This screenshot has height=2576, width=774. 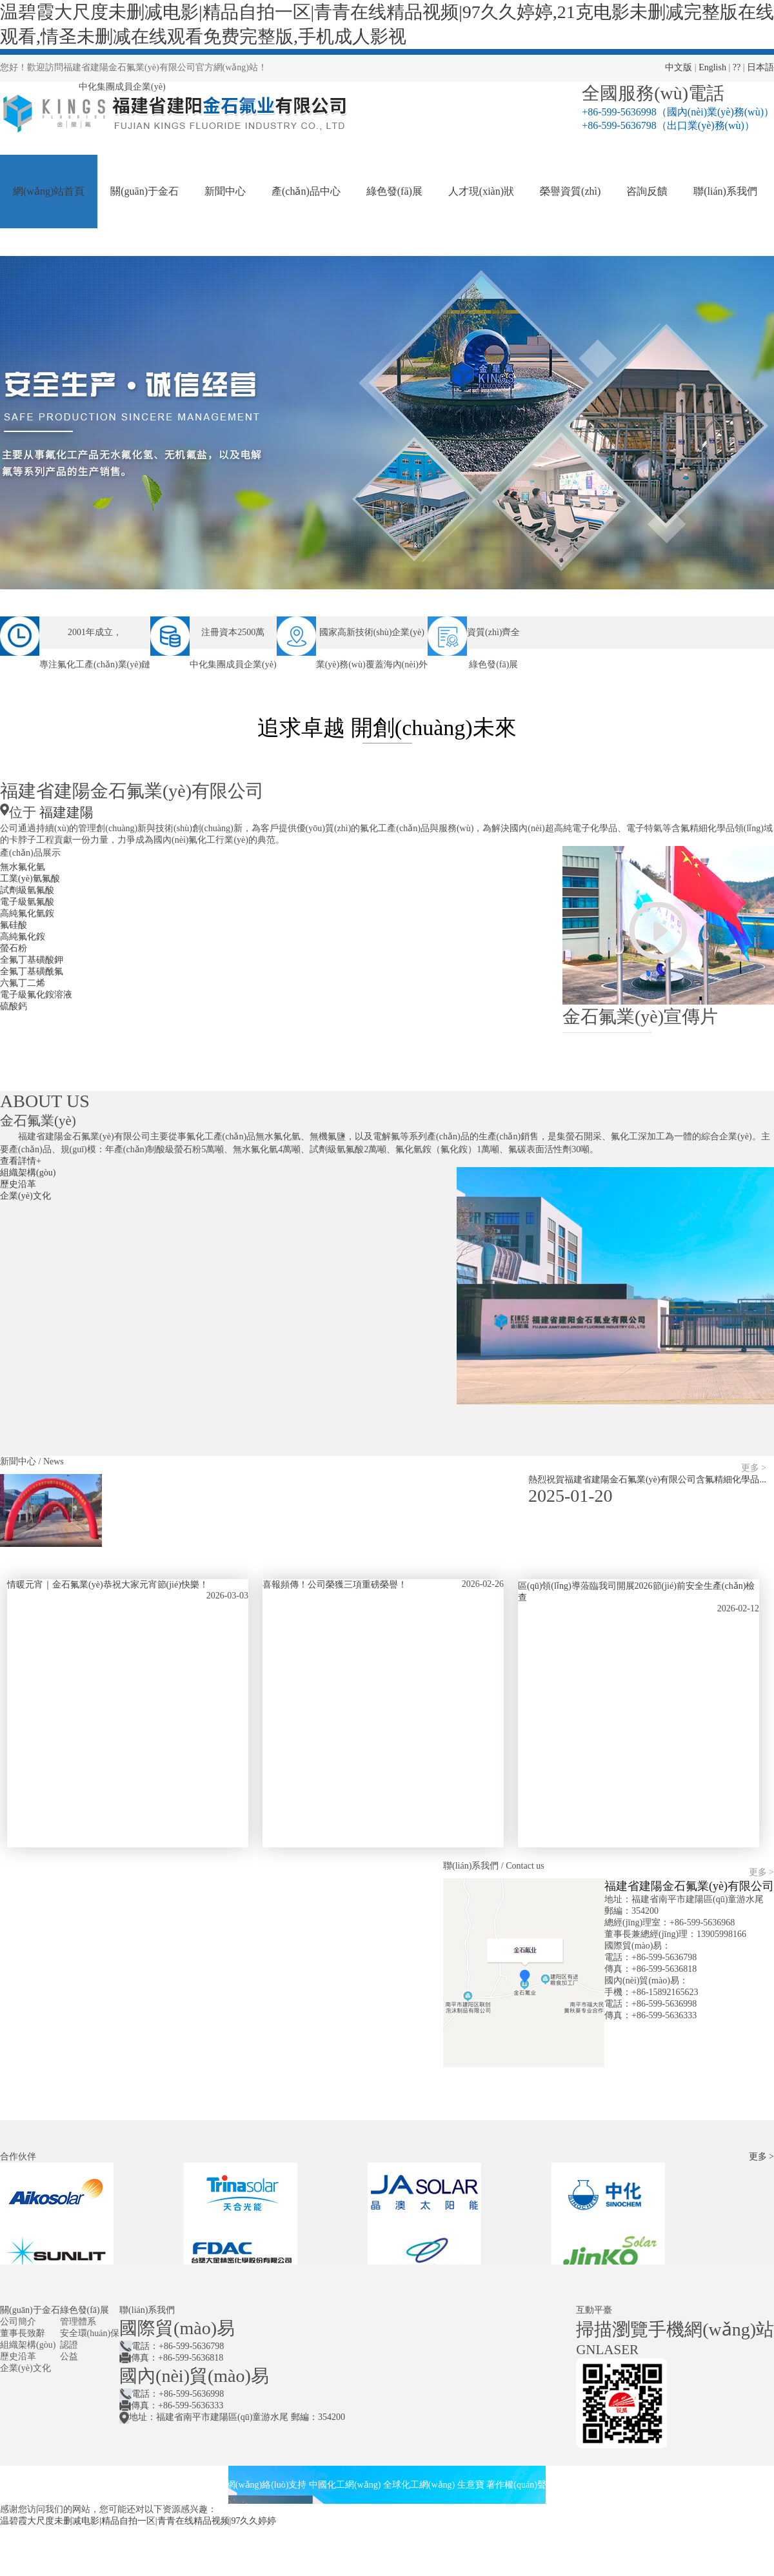 What do you see at coordinates (144, 191) in the screenshot?
I see `關(guān)于金石` at bounding box center [144, 191].